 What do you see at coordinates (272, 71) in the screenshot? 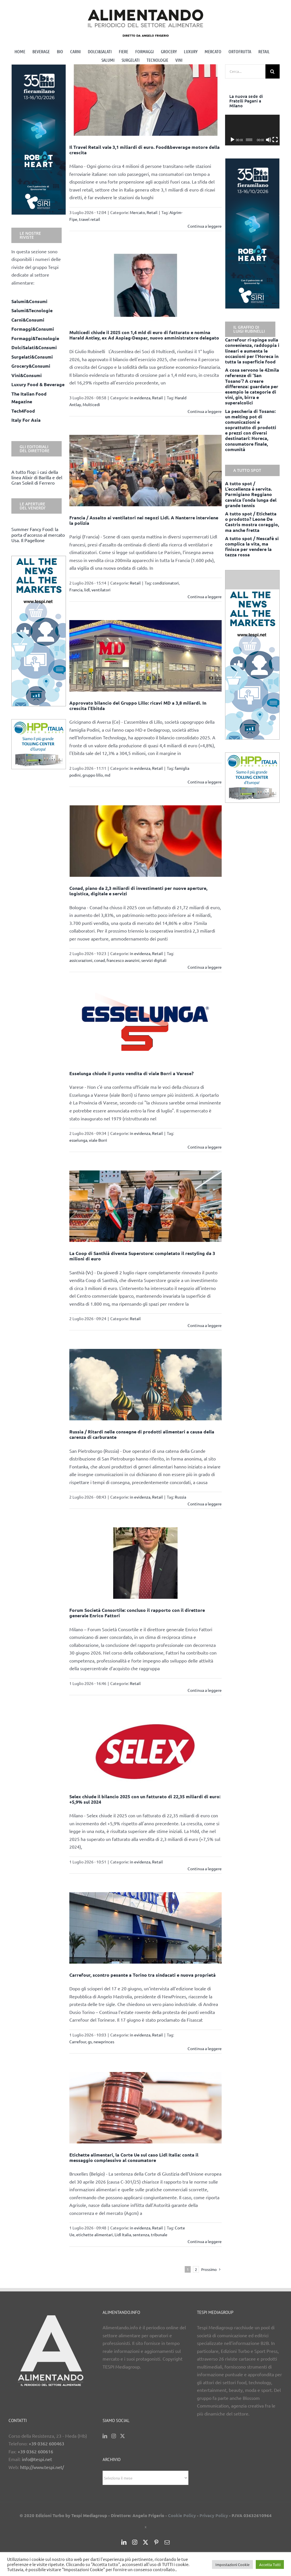
I see `[Cerca]` at bounding box center [272, 71].